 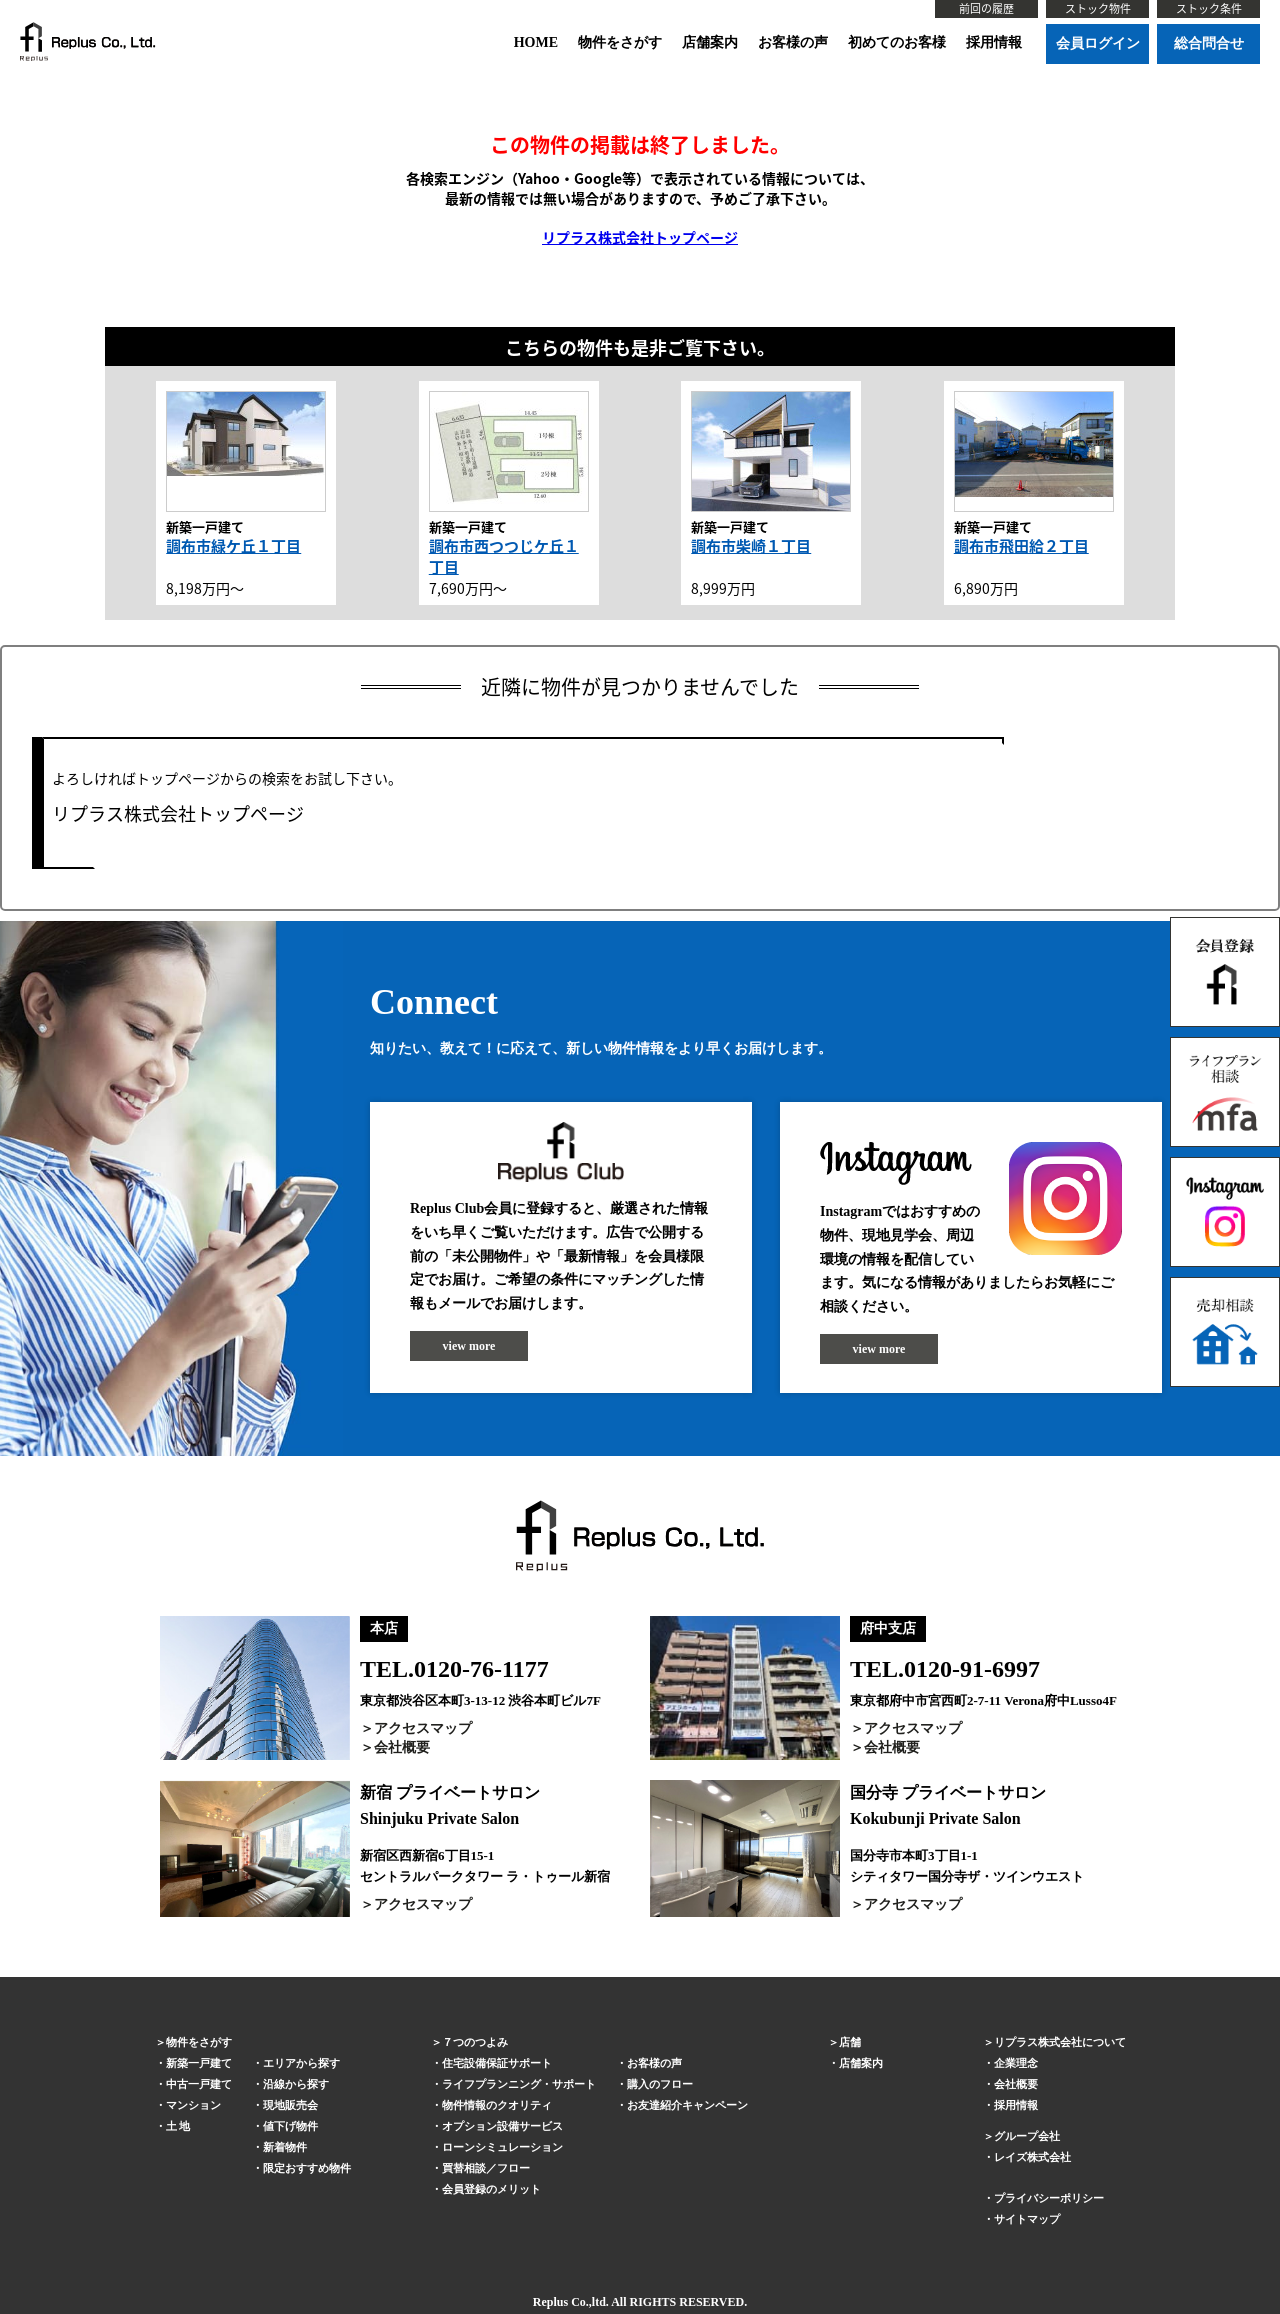 I want to click on 買替相談／フロー, so click(x=486, y=2168).